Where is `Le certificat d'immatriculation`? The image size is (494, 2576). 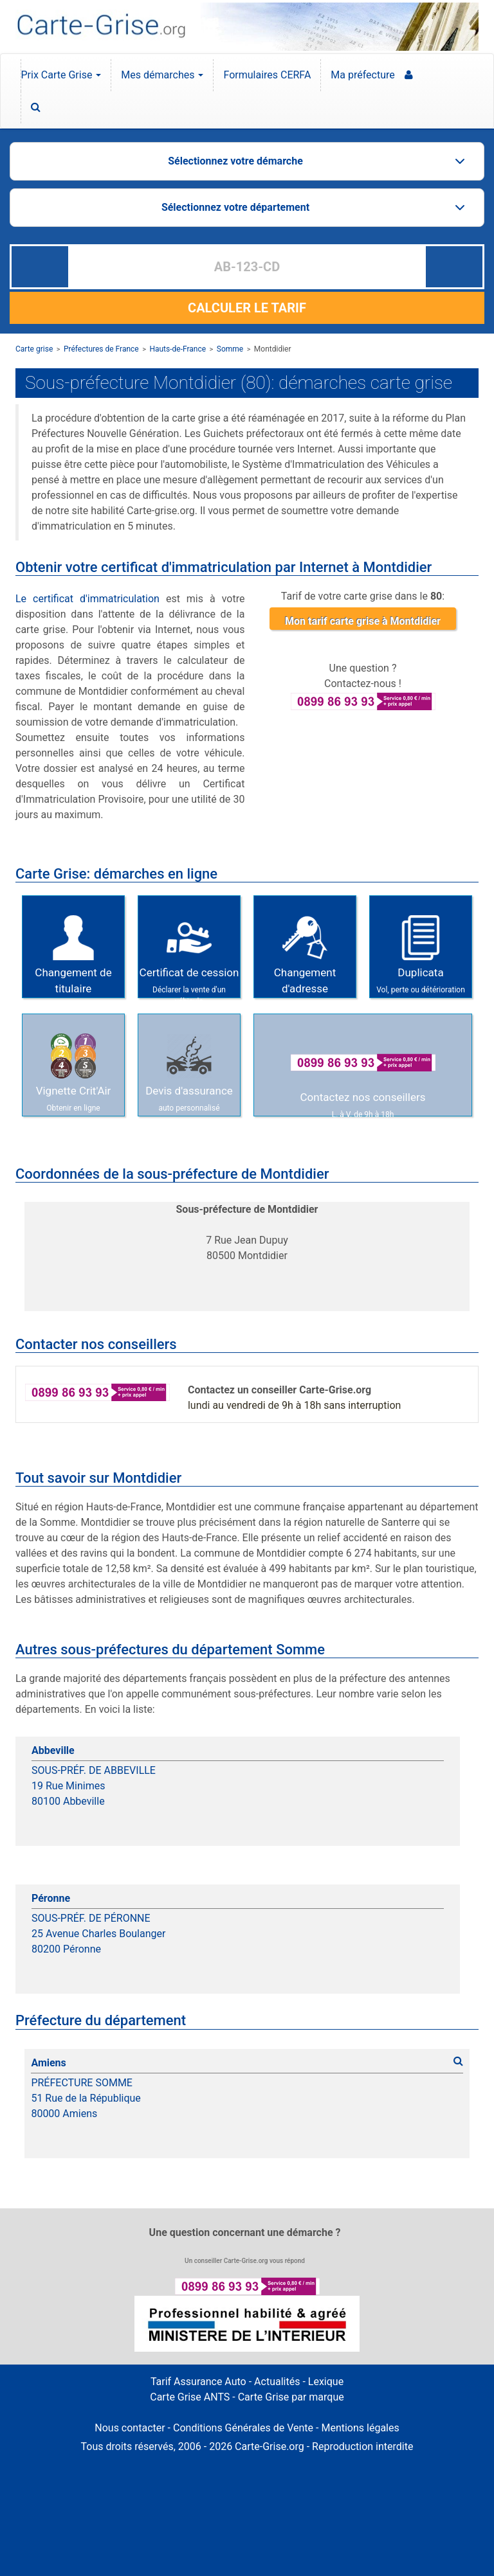
Le certificat d'immatriculation is located at coordinates (87, 599).